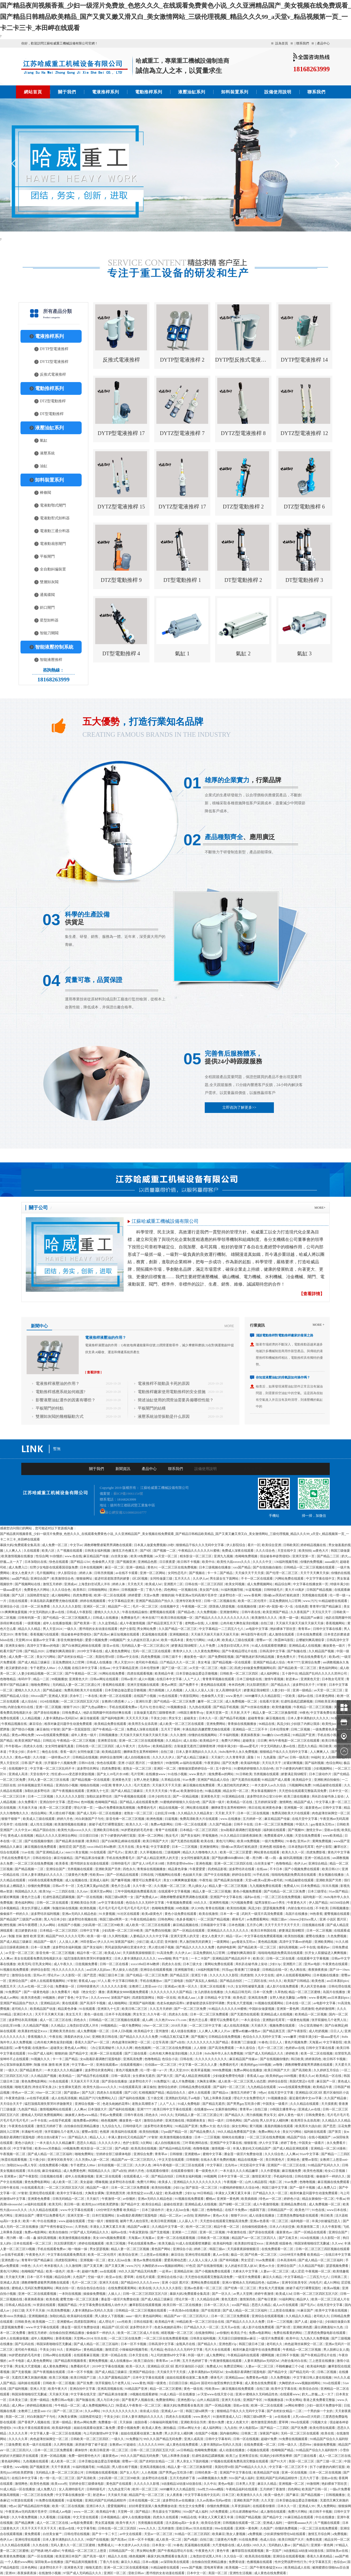 Image resolution: width=351 pixels, height=2576 pixels. I want to click on 久久另类ts人妖一区二区, so click(92, 2159).